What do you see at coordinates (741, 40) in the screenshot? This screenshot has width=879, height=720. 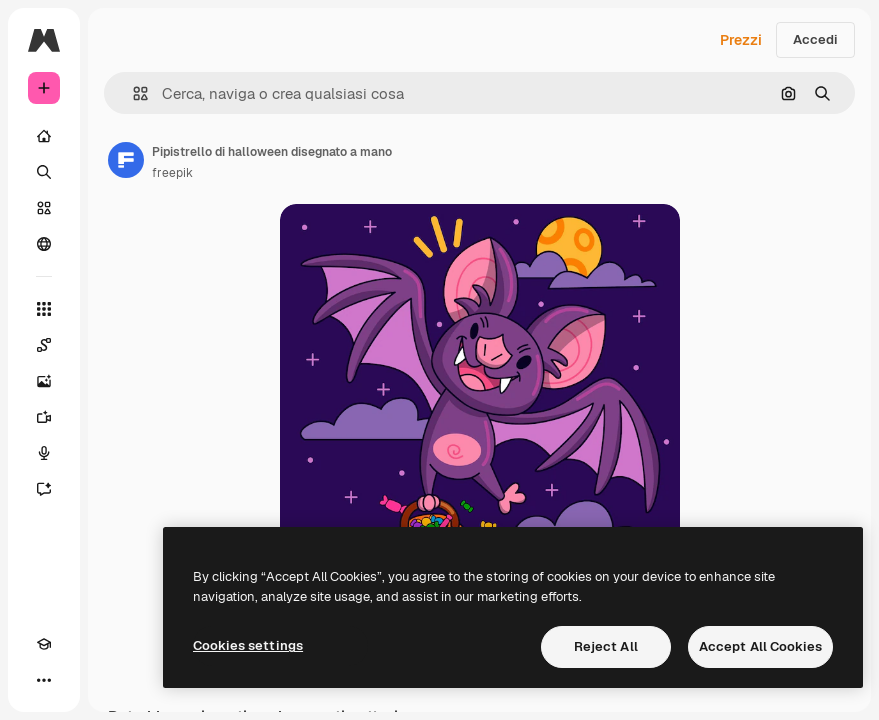 I see `Prezzi` at bounding box center [741, 40].